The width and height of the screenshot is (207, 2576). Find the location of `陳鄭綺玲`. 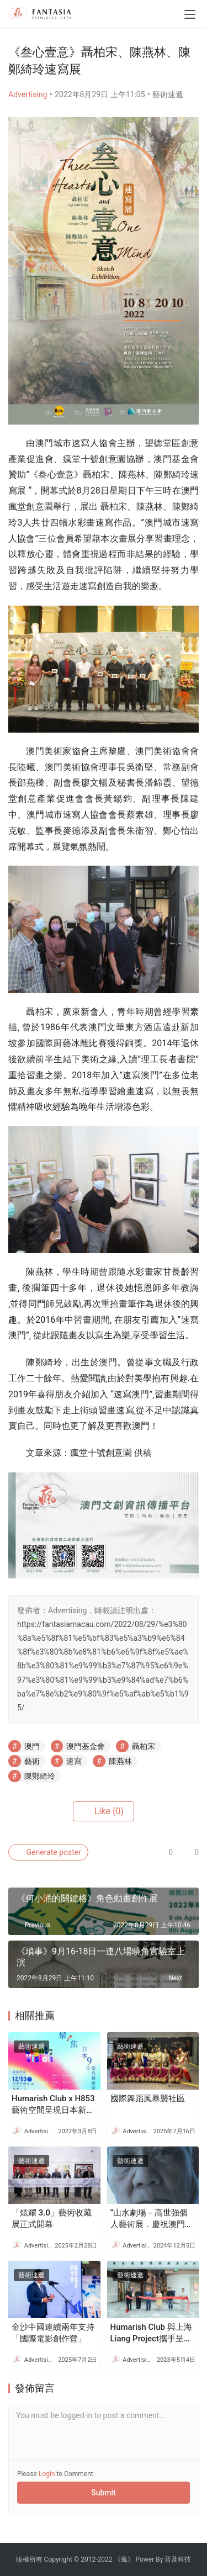

陳鄭綺玲 is located at coordinates (39, 1776).